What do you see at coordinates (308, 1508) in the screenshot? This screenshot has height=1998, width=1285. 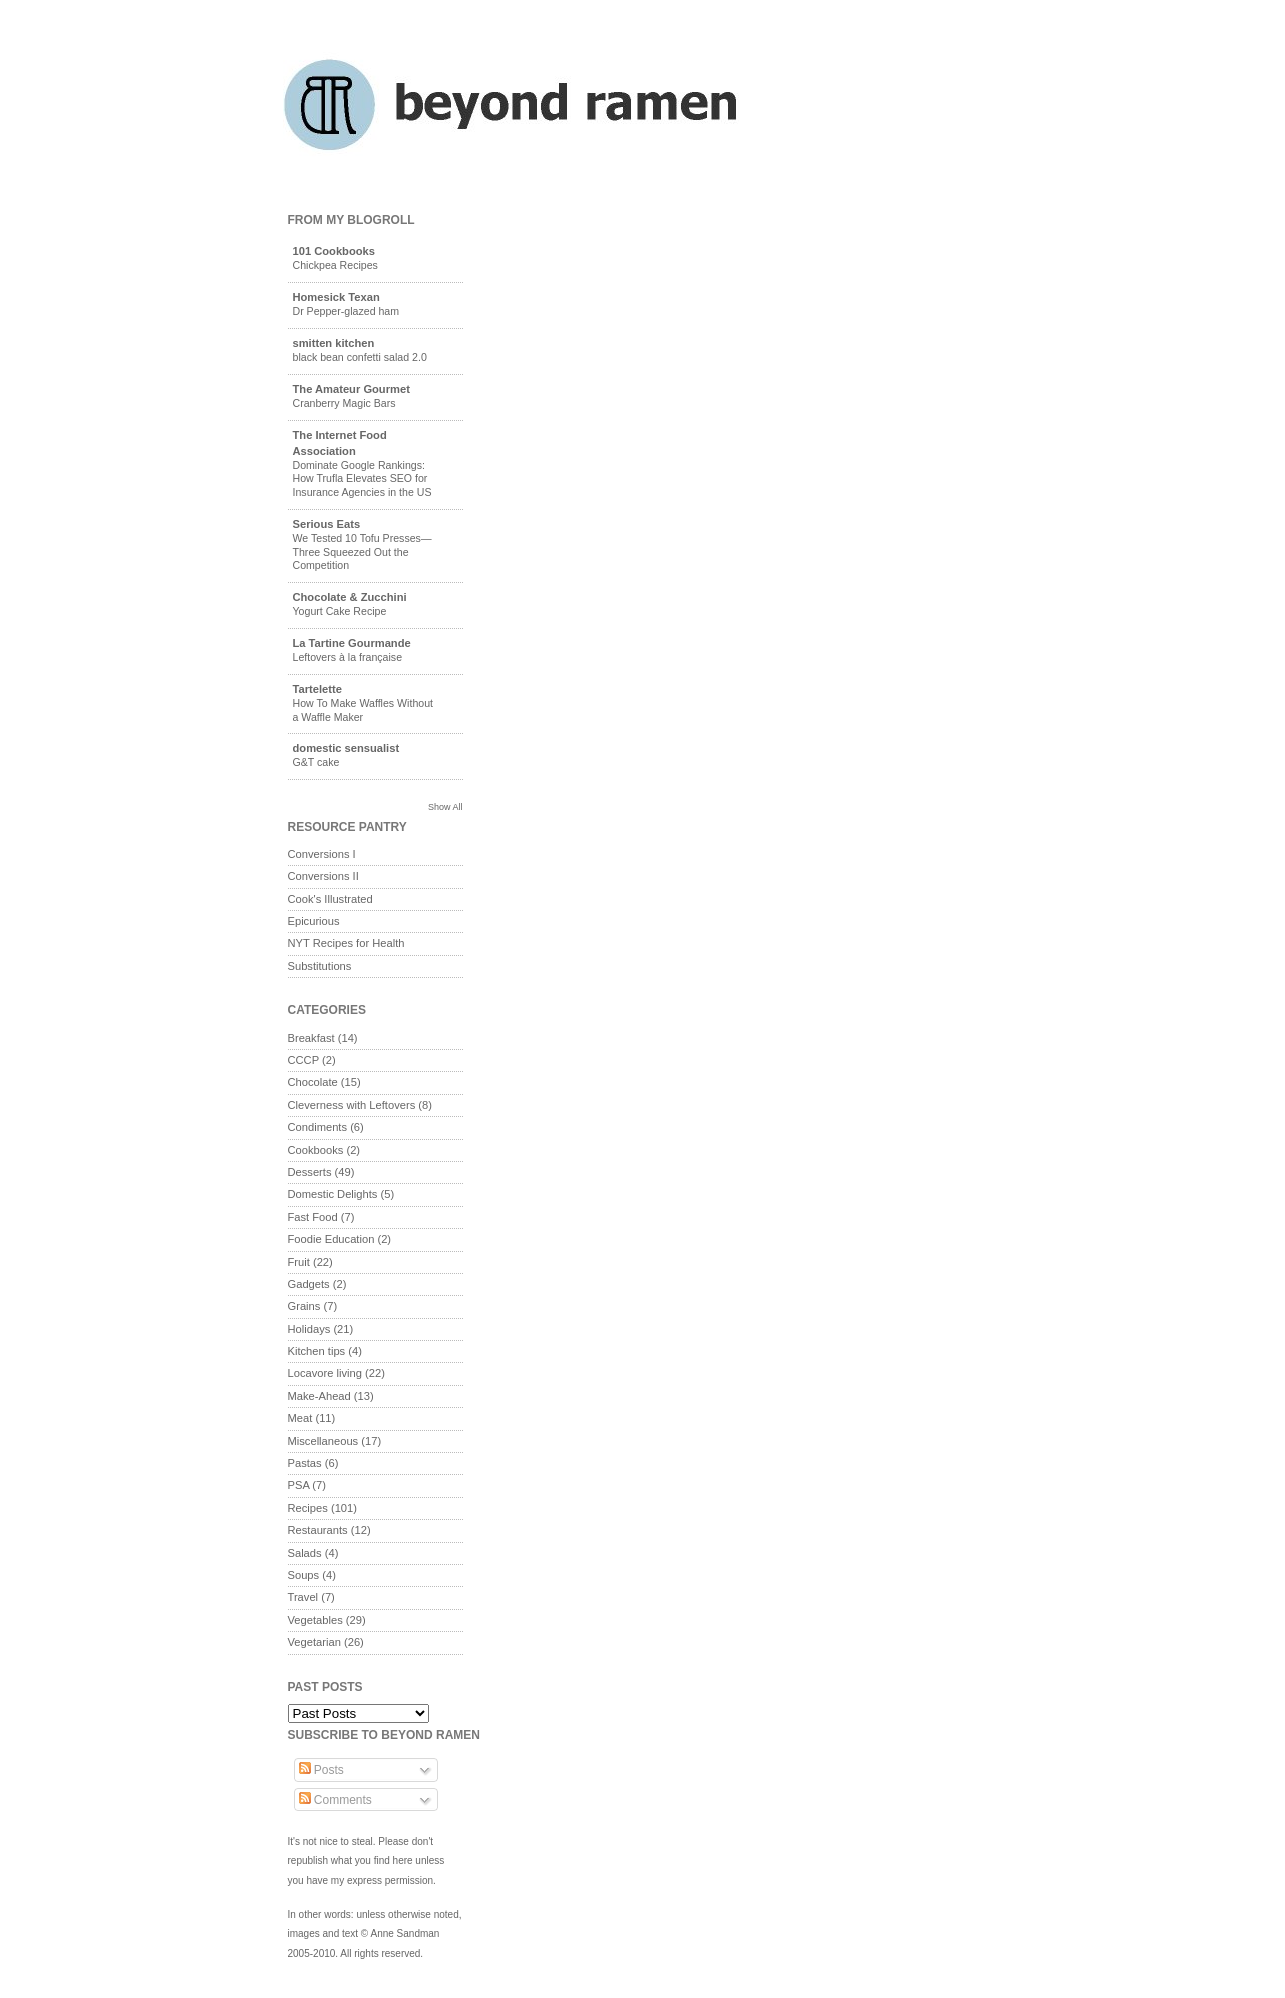 I see `Recipes` at bounding box center [308, 1508].